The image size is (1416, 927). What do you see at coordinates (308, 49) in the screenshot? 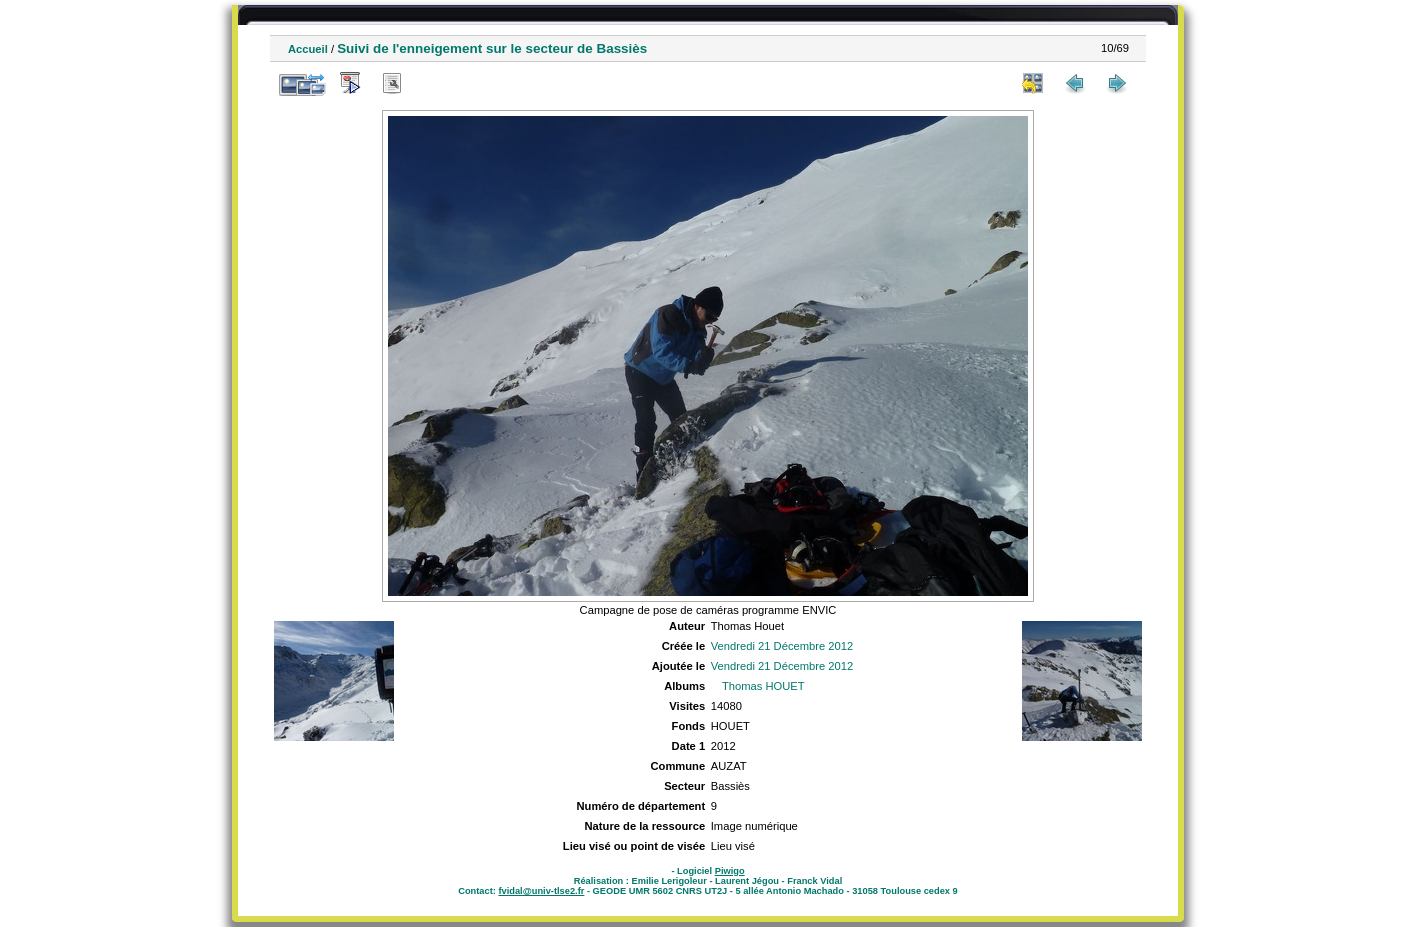
I see `Accueil` at bounding box center [308, 49].